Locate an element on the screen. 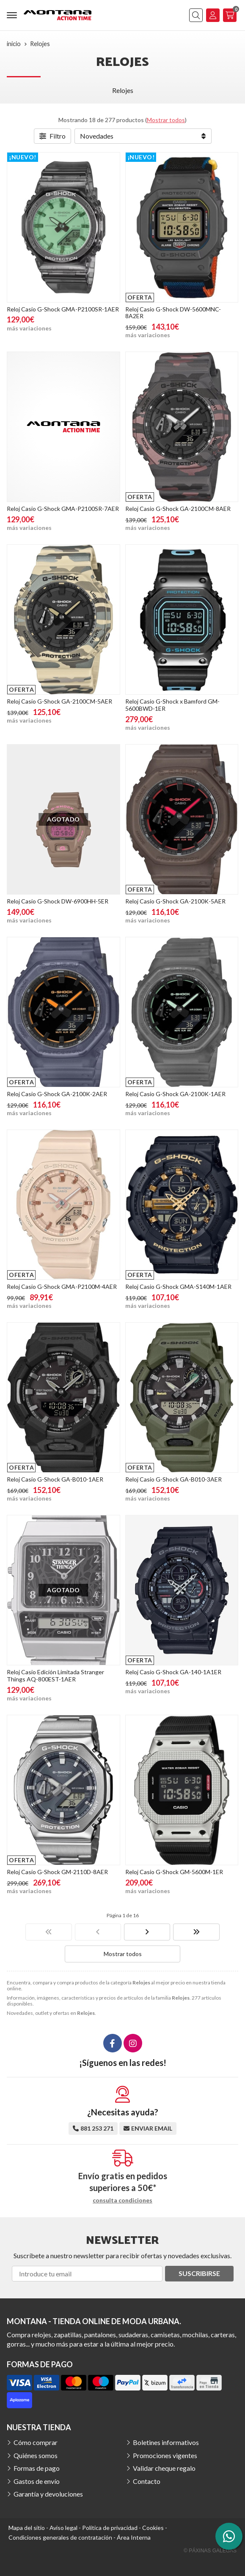  Formas de pago is located at coordinates (37, 2468).